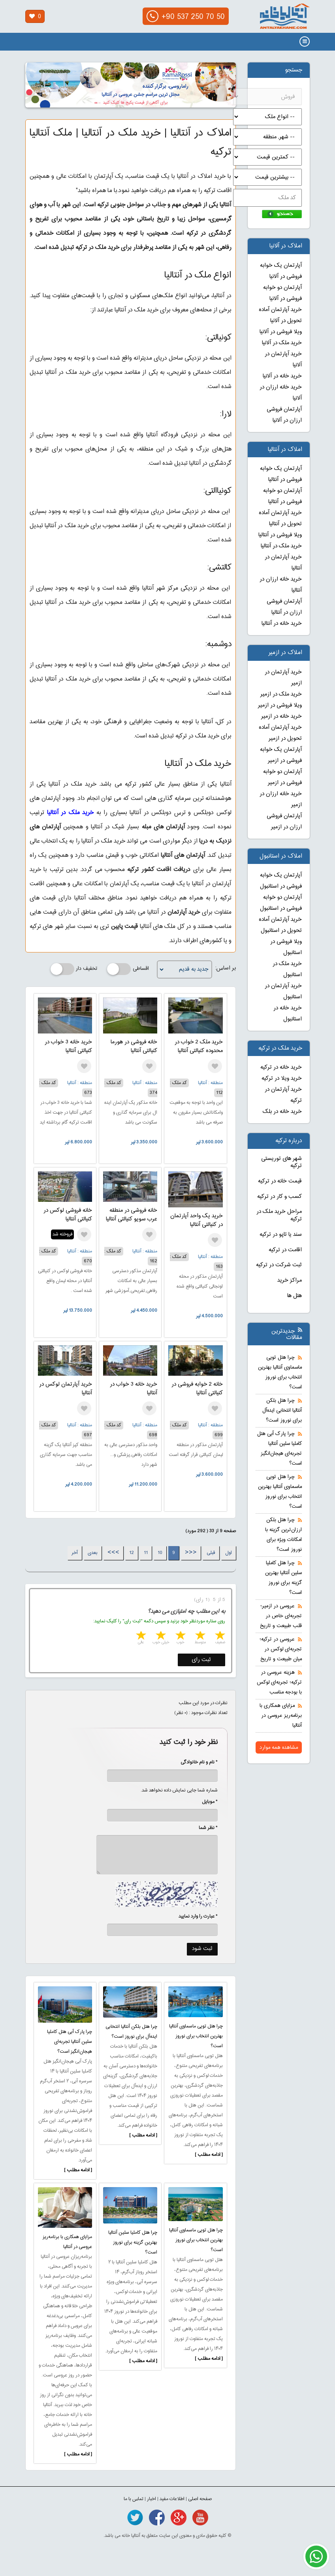 This screenshot has width=335, height=2576. Describe the element at coordinates (198, 1916) in the screenshot. I see `* عبارت را وارد نمایید` at that location.